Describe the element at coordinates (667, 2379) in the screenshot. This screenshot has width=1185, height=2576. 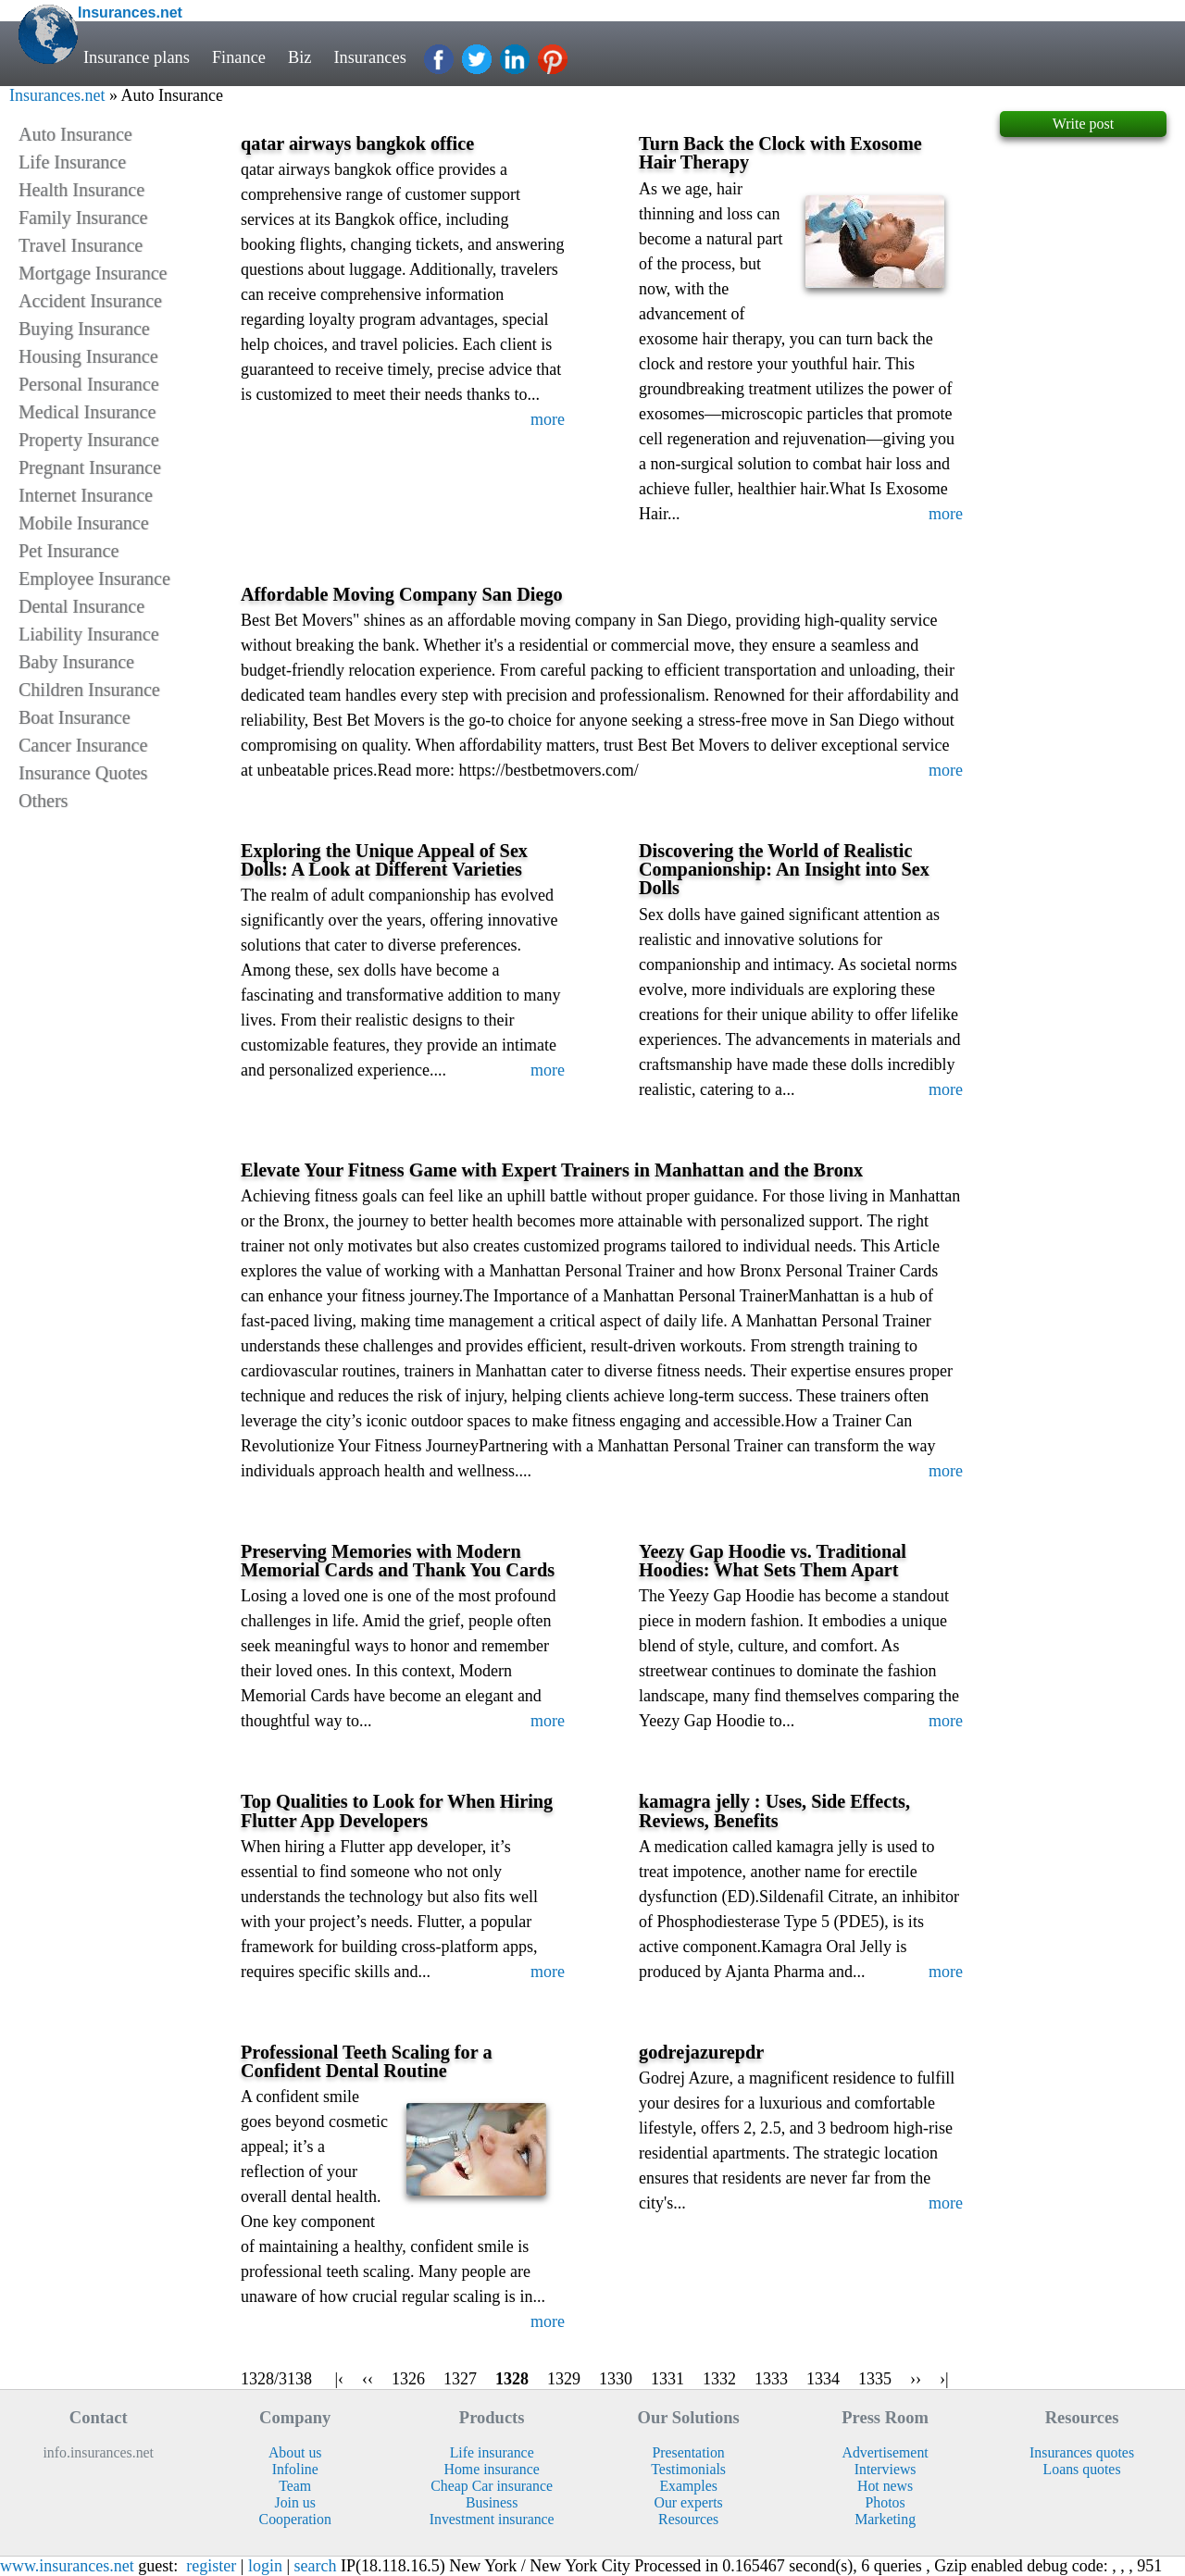
I see `1331` at that location.